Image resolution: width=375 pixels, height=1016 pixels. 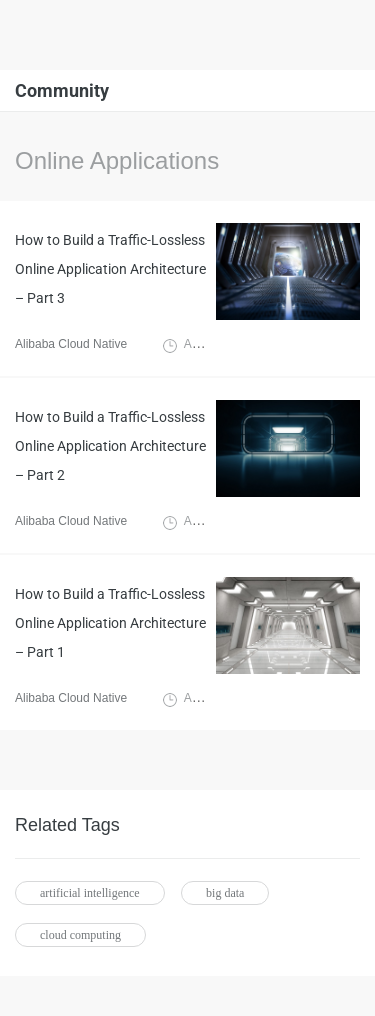 I want to click on How to Build a Traffic-Lossless Online Application Architecture – Part 2, so click(x=110, y=446).